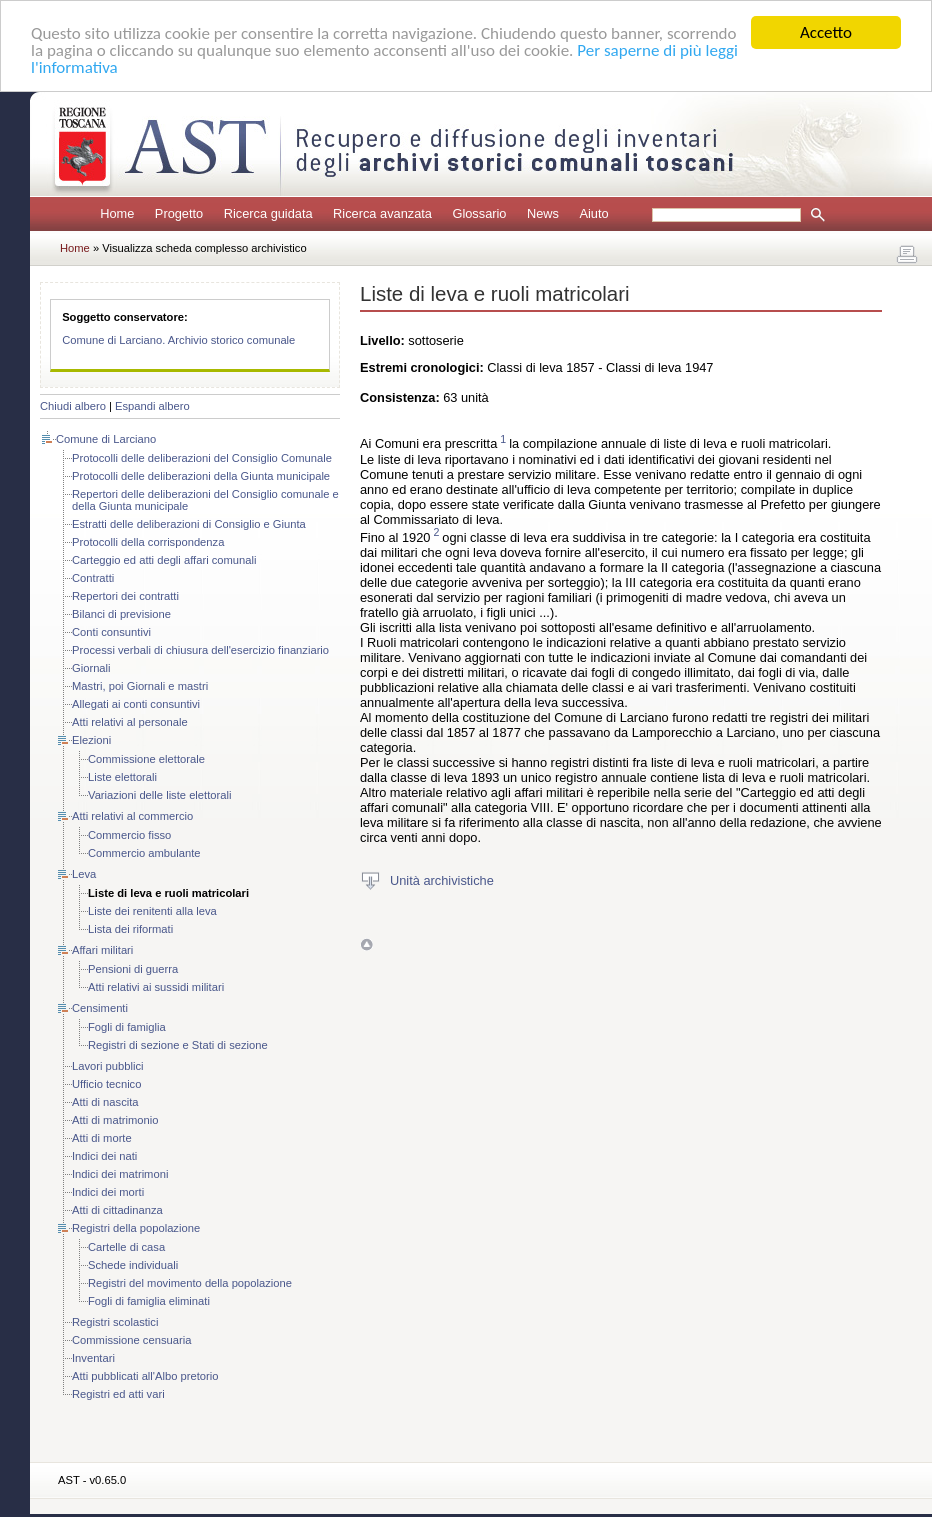  What do you see at coordinates (120, 1174) in the screenshot?
I see `Indici dei matrimoni` at bounding box center [120, 1174].